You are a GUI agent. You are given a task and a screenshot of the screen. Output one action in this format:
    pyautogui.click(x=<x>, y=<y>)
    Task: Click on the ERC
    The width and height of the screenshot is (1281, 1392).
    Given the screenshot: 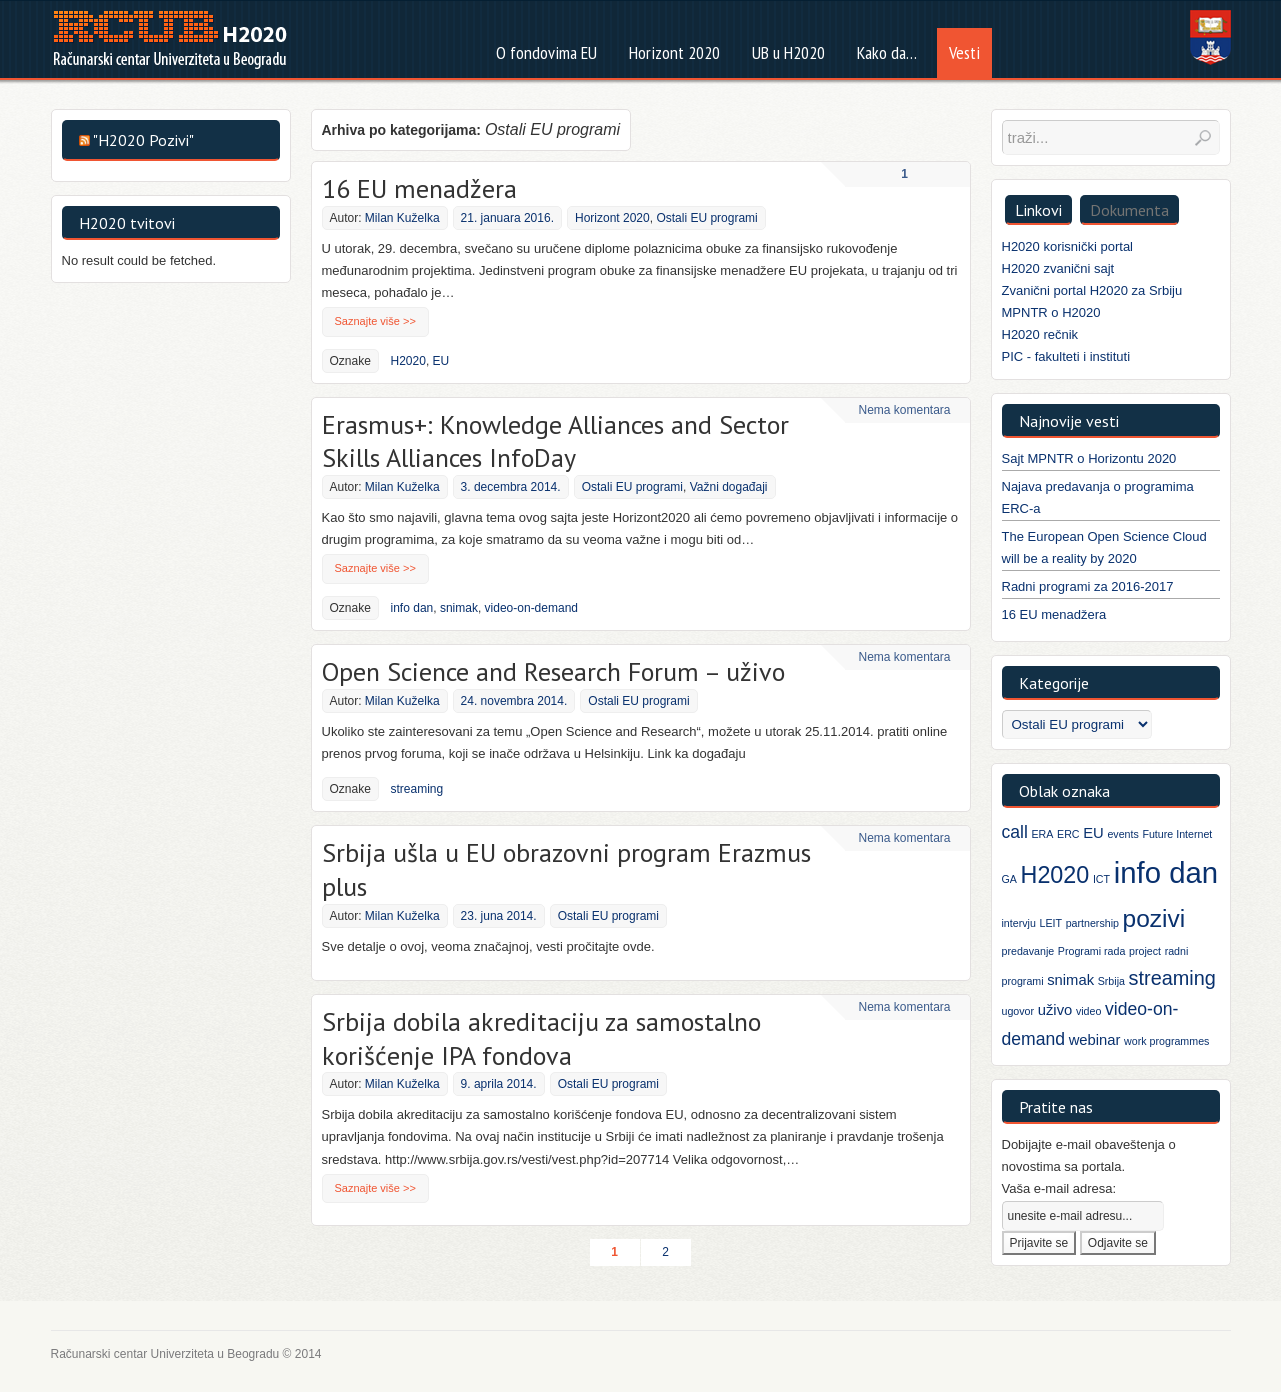 What is the action you would take?
    pyautogui.click(x=1068, y=834)
    